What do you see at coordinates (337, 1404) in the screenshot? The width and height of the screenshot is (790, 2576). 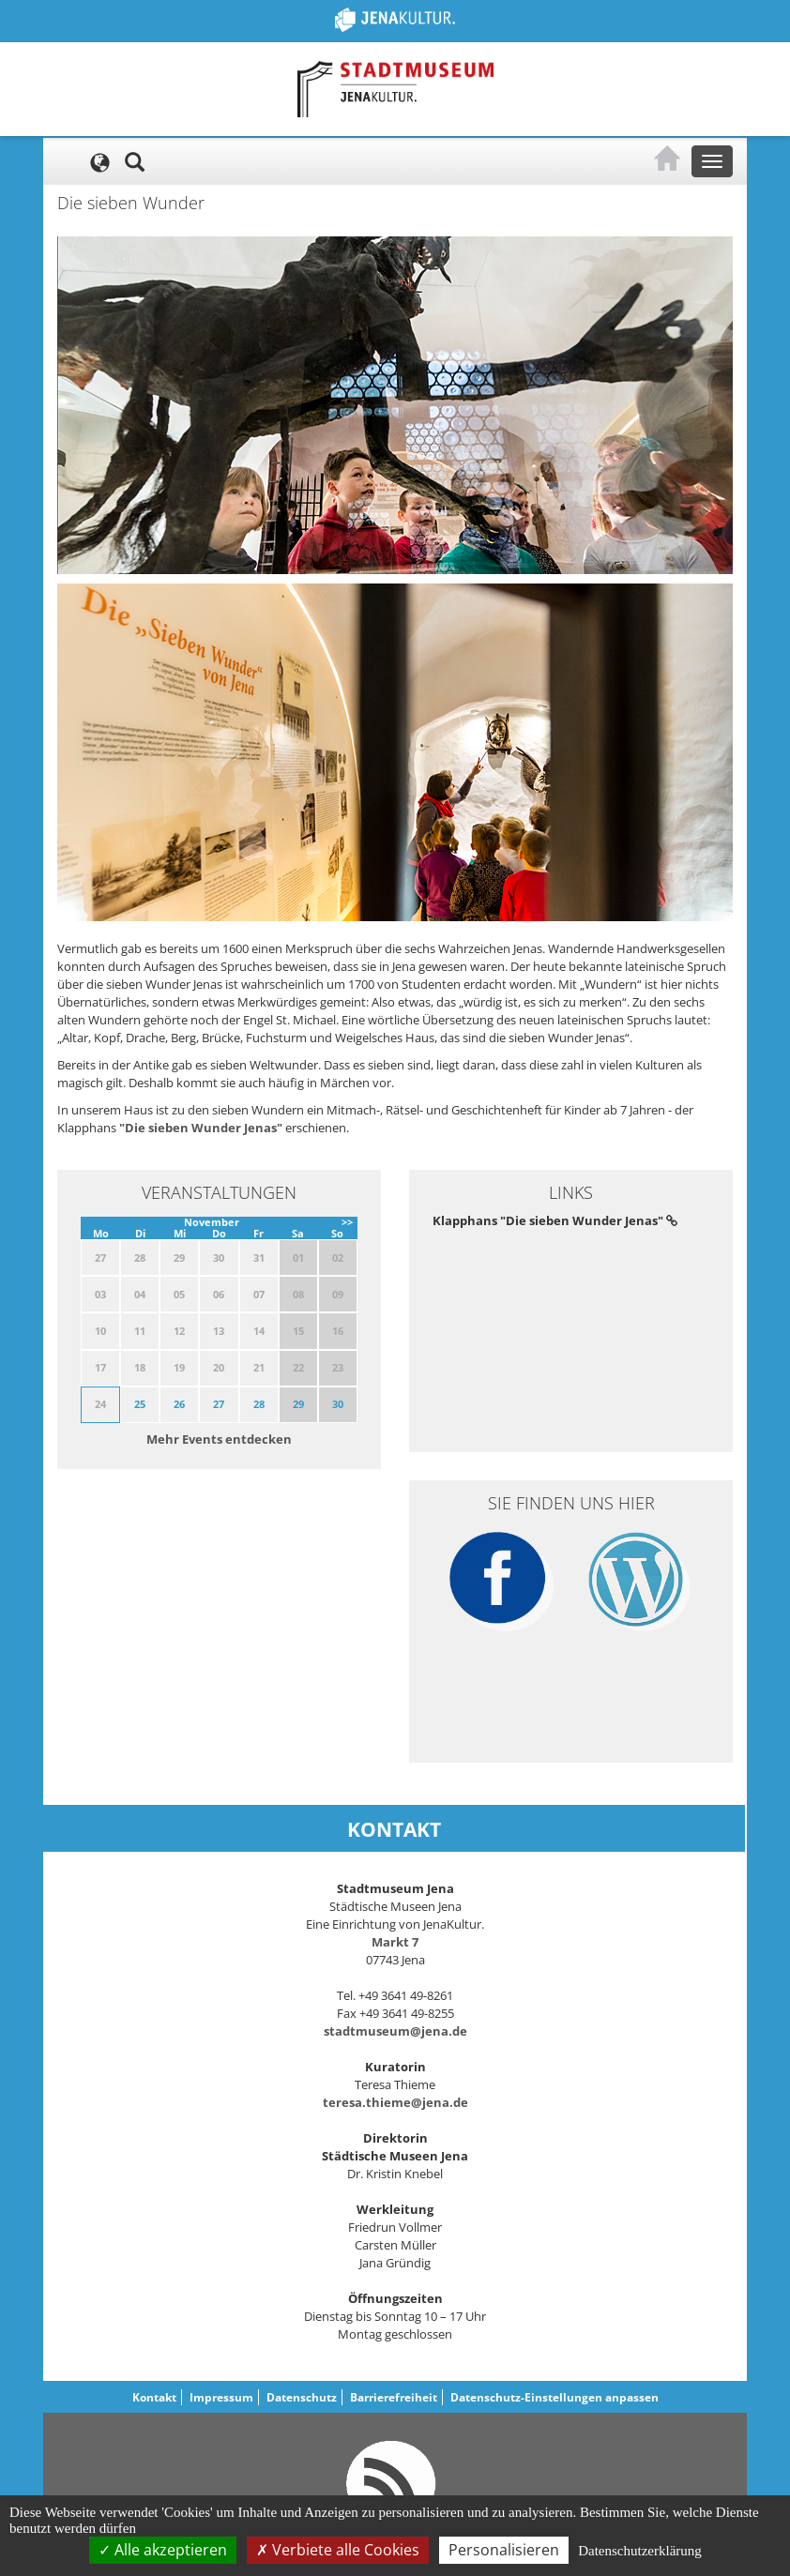 I see `30` at bounding box center [337, 1404].